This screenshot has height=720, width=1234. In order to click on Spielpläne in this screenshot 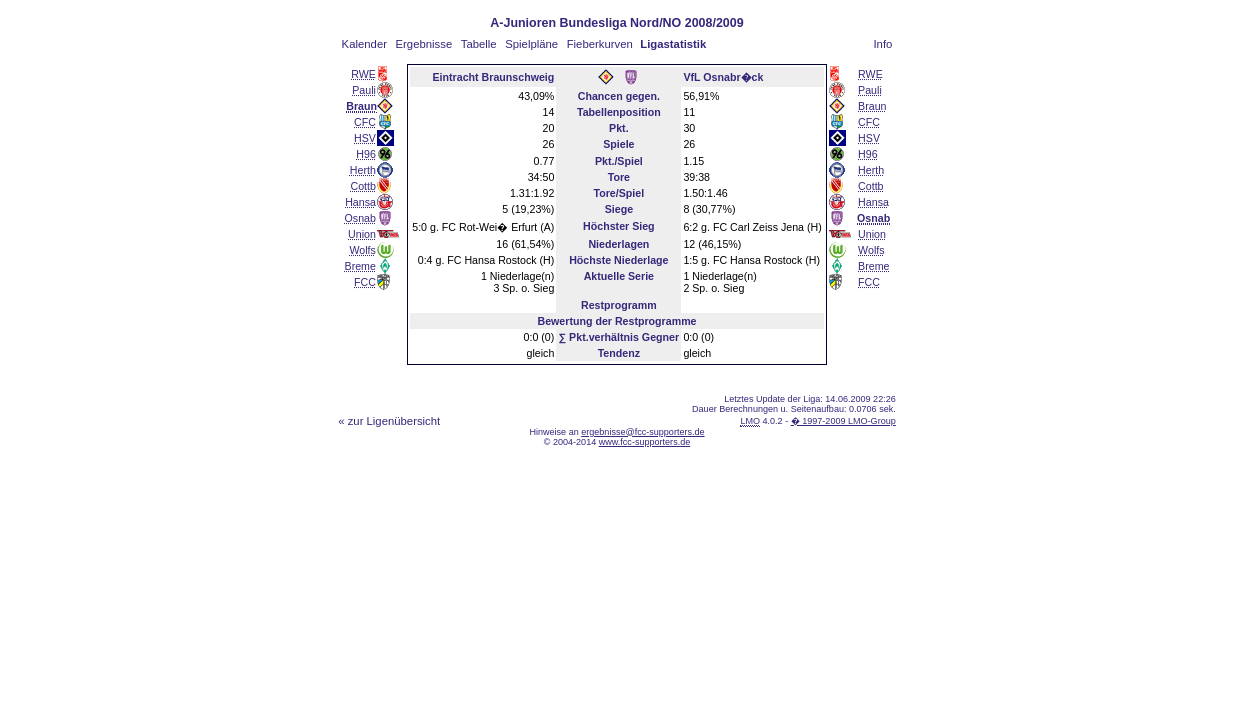, I will do `click(531, 44)`.